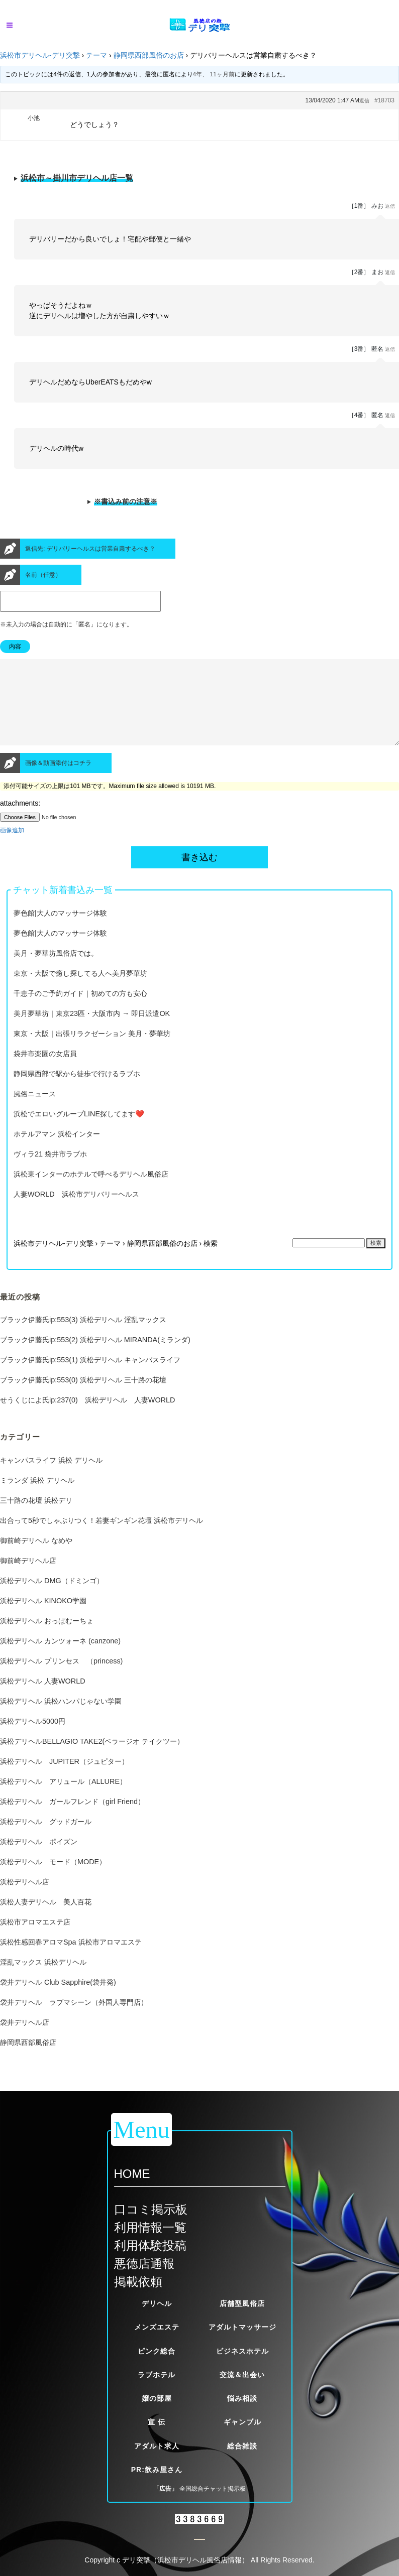 This screenshot has height=2576, width=399. I want to click on メンズエステ, so click(156, 2327).